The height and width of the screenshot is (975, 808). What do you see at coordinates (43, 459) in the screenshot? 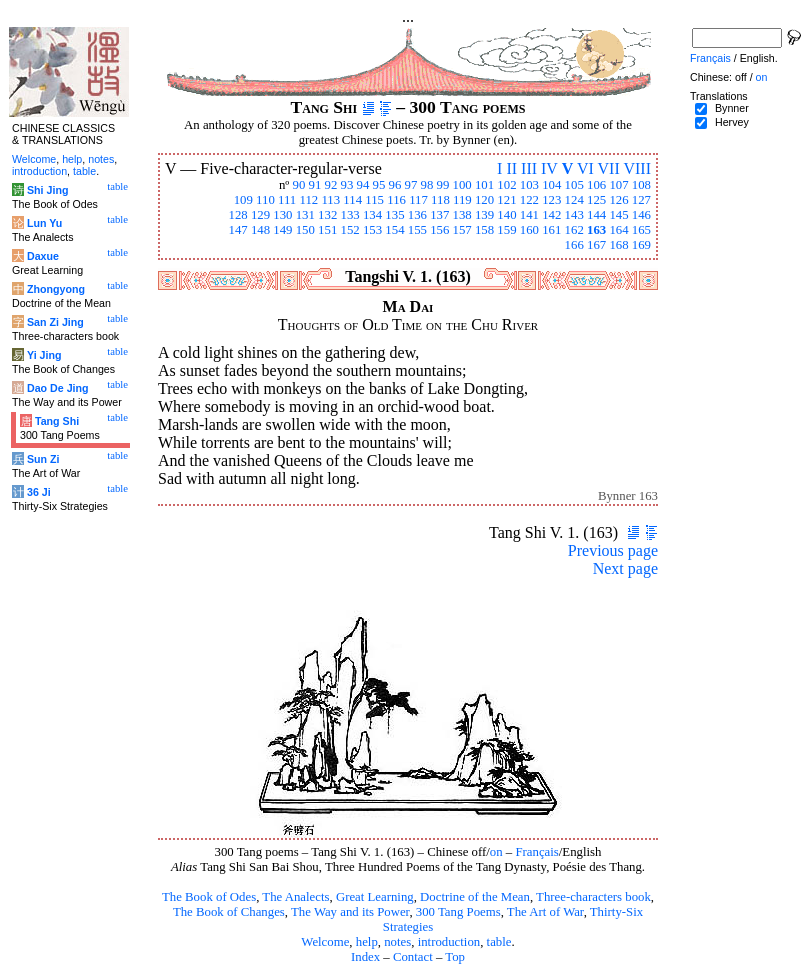
I see `Sun Zi` at bounding box center [43, 459].